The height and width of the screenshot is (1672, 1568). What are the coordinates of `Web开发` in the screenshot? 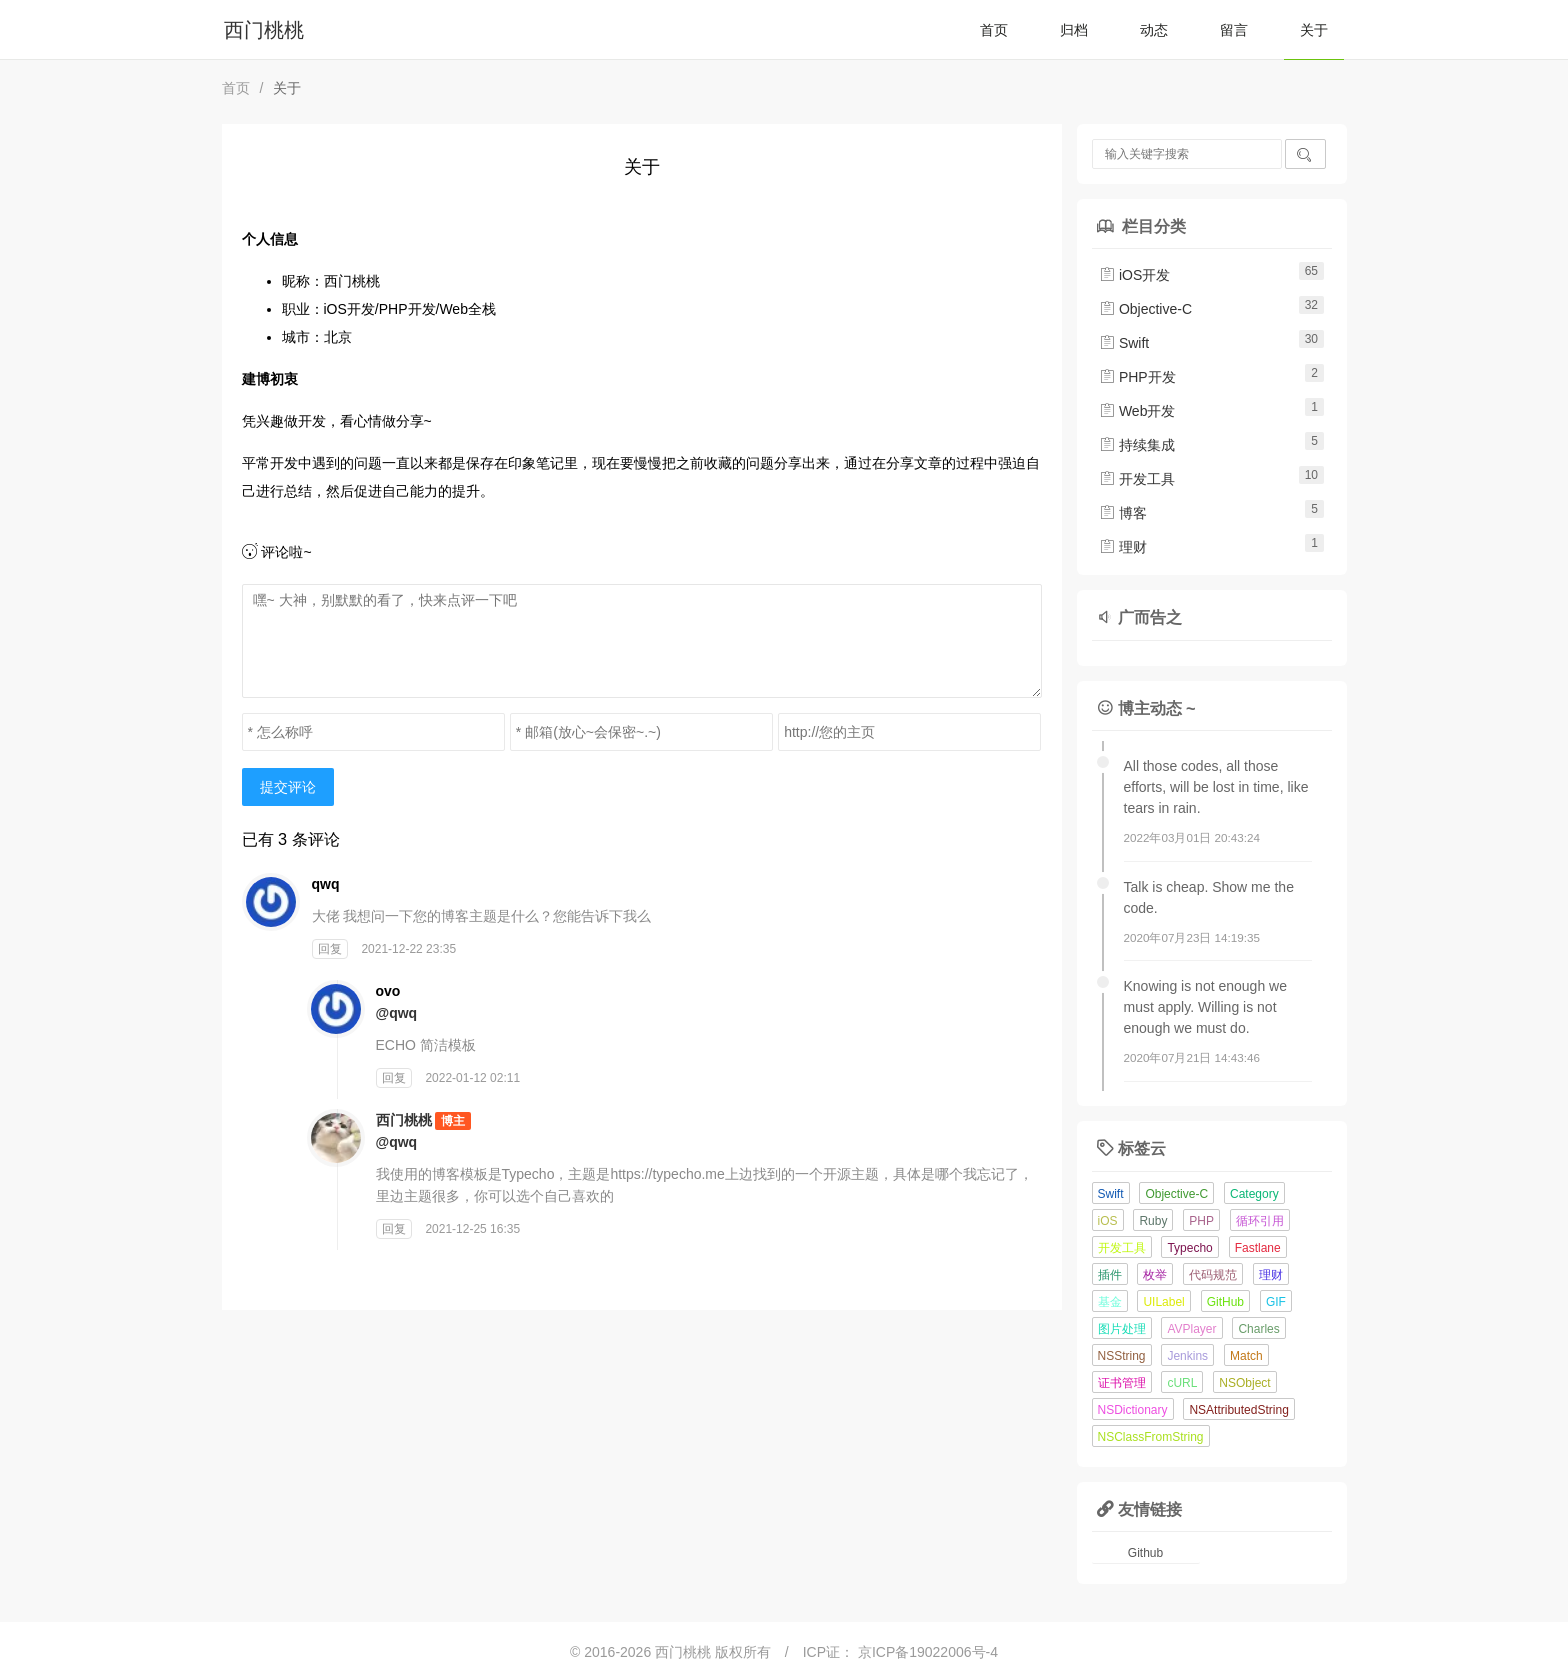 It's located at (1137, 411).